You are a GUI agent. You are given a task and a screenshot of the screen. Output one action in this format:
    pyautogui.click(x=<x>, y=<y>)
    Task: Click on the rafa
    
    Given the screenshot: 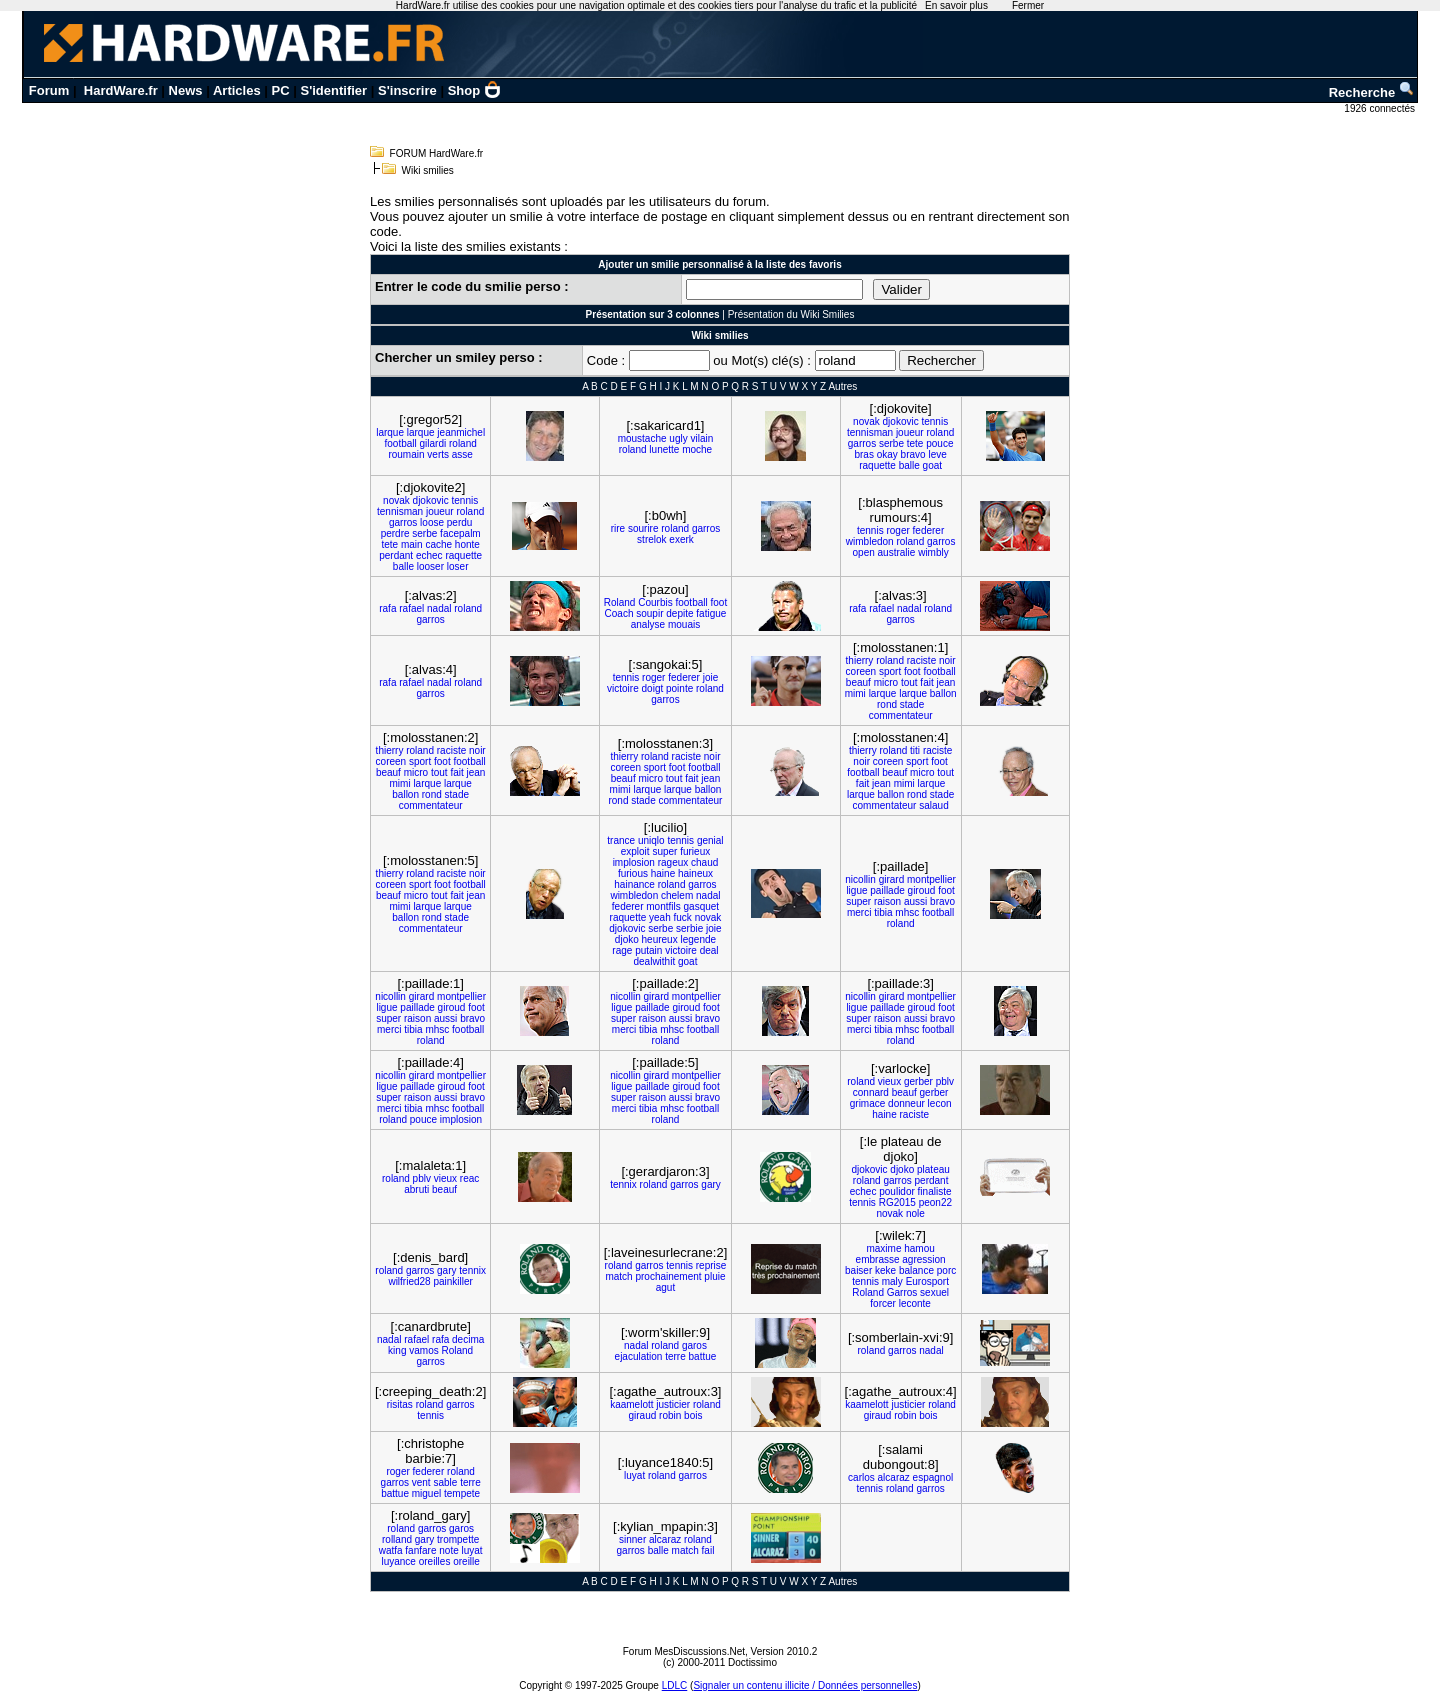 What is the action you would take?
    pyautogui.click(x=387, y=608)
    